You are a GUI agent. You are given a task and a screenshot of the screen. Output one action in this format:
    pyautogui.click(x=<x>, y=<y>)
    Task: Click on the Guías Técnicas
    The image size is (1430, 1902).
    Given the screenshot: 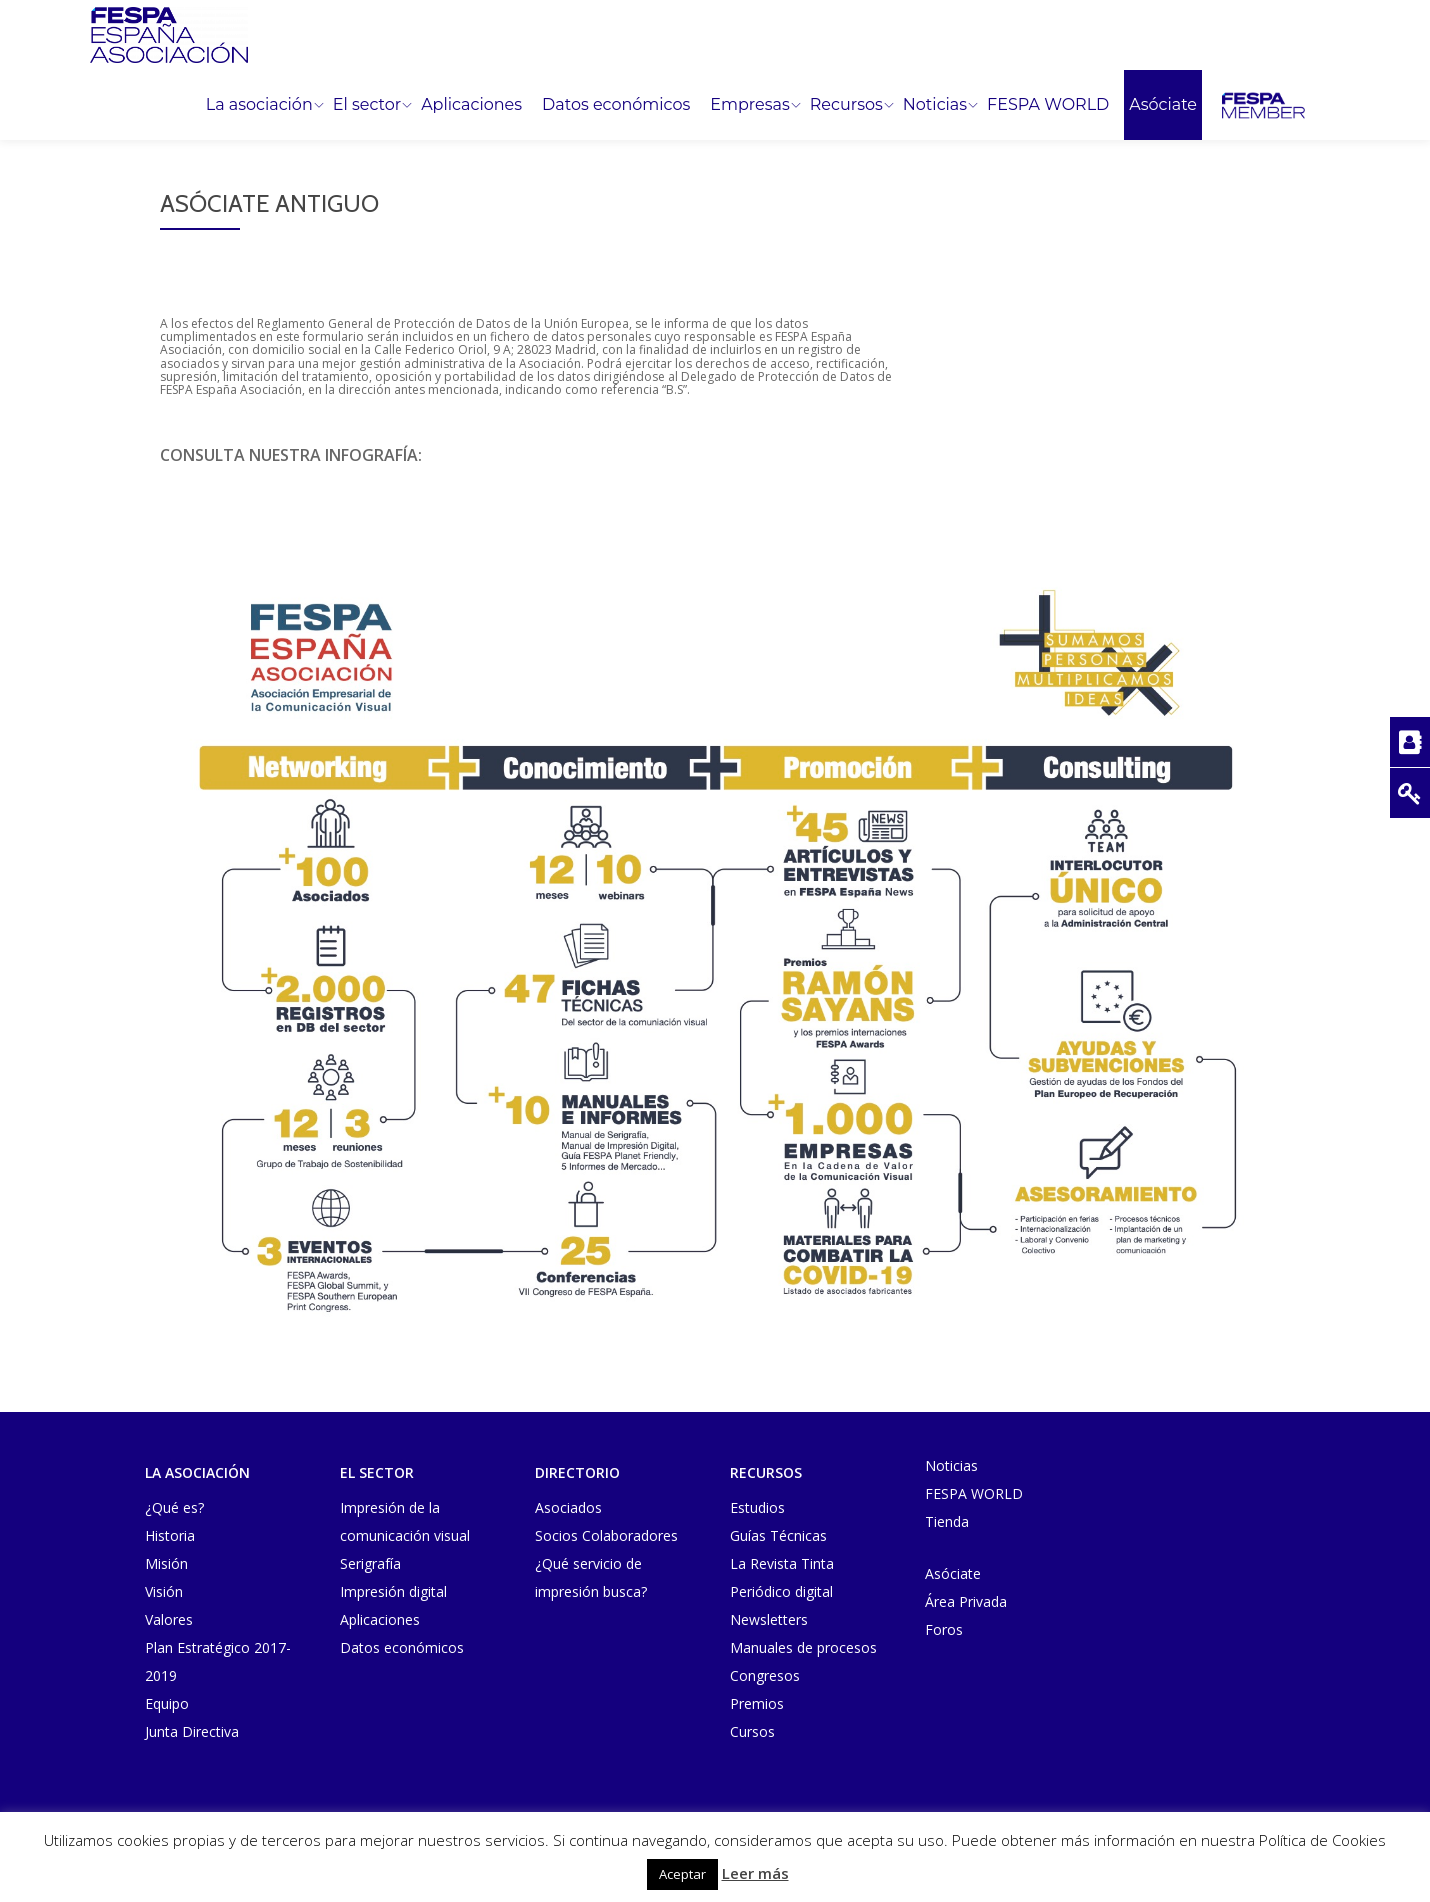 What is the action you would take?
    pyautogui.click(x=778, y=1535)
    